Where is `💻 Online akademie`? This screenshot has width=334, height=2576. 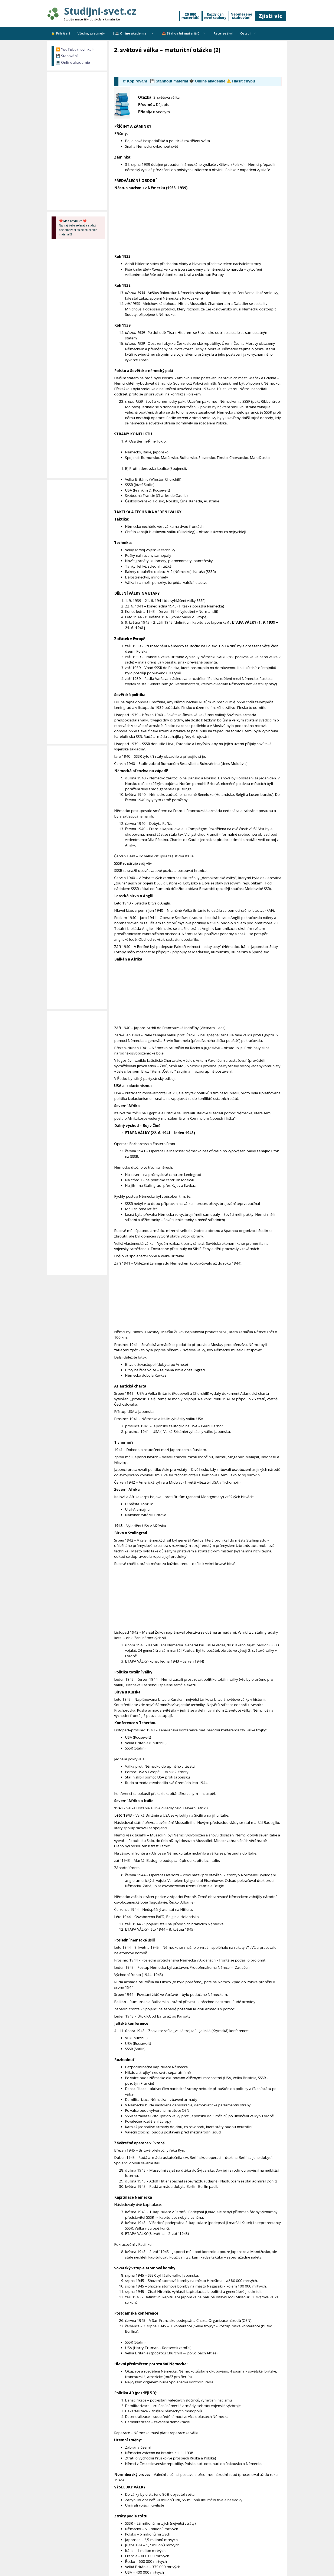 💻 Online akademie is located at coordinates (73, 62).